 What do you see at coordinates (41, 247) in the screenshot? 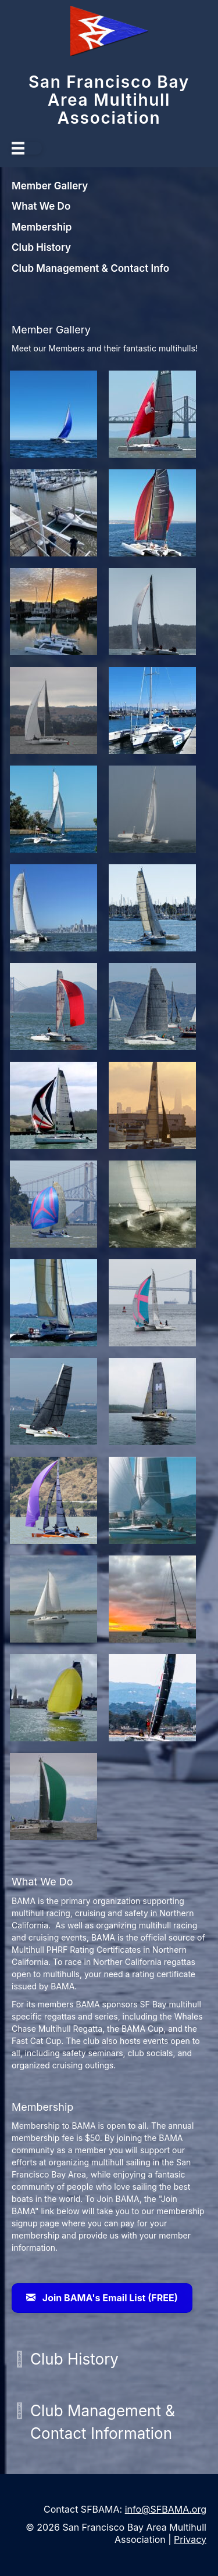
I see `Club History` at bounding box center [41, 247].